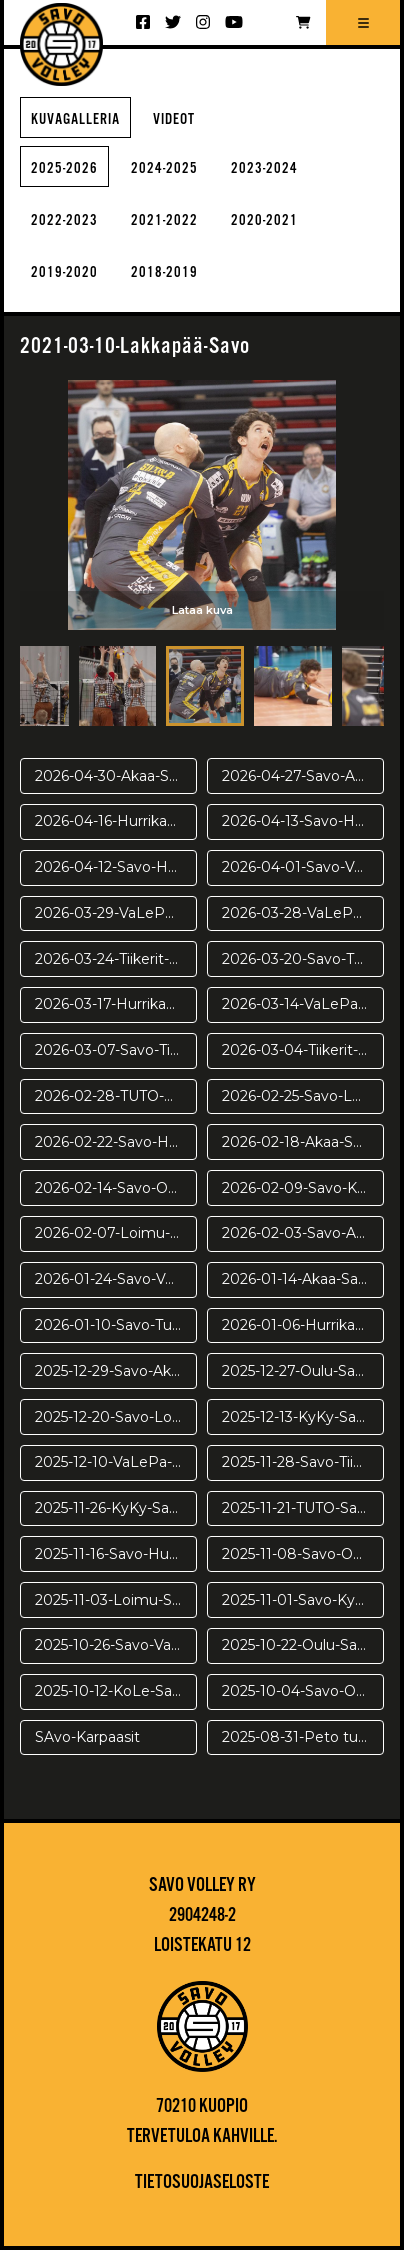 The width and height of the screenshot is (404, 2250). Describe the element at coordinates (164, 220) in the screenshot. I see `2021-2022` at that location.